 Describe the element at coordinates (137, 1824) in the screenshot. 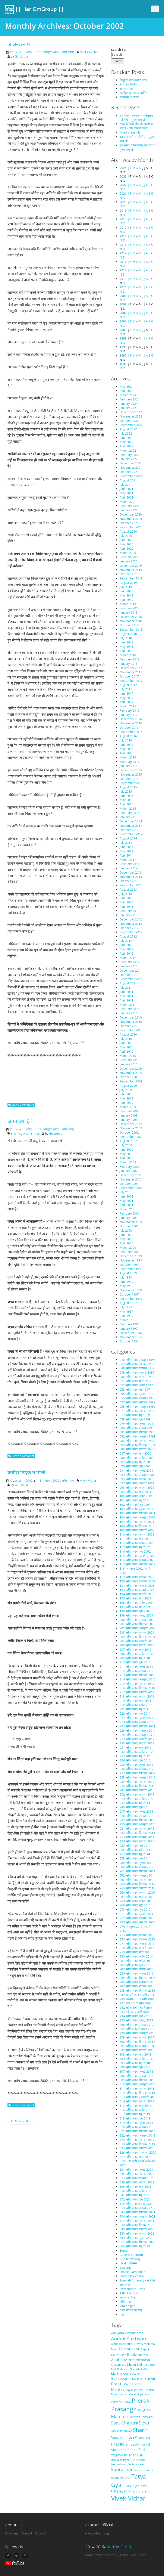

I see `250 ऋषि प्रसादः अक्तूबर 2013` at that location.